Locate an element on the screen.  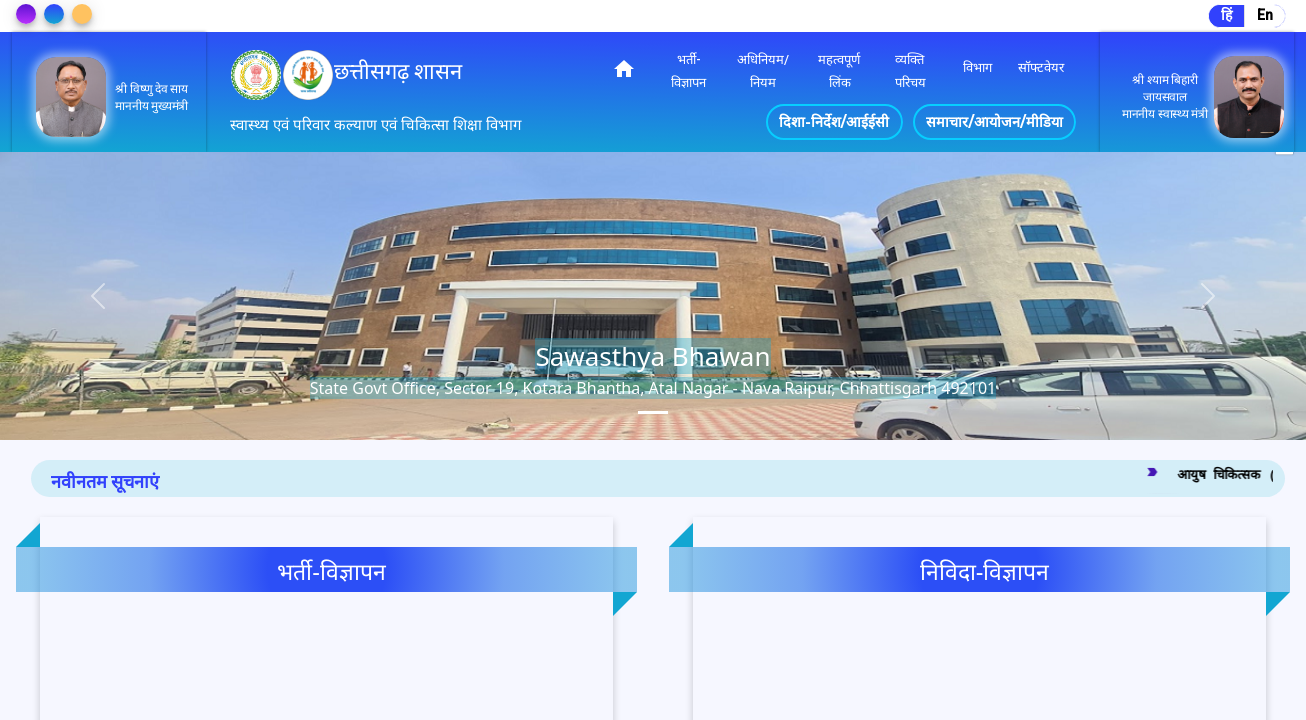
[Change Theme] is located at coordinates (26, 14).